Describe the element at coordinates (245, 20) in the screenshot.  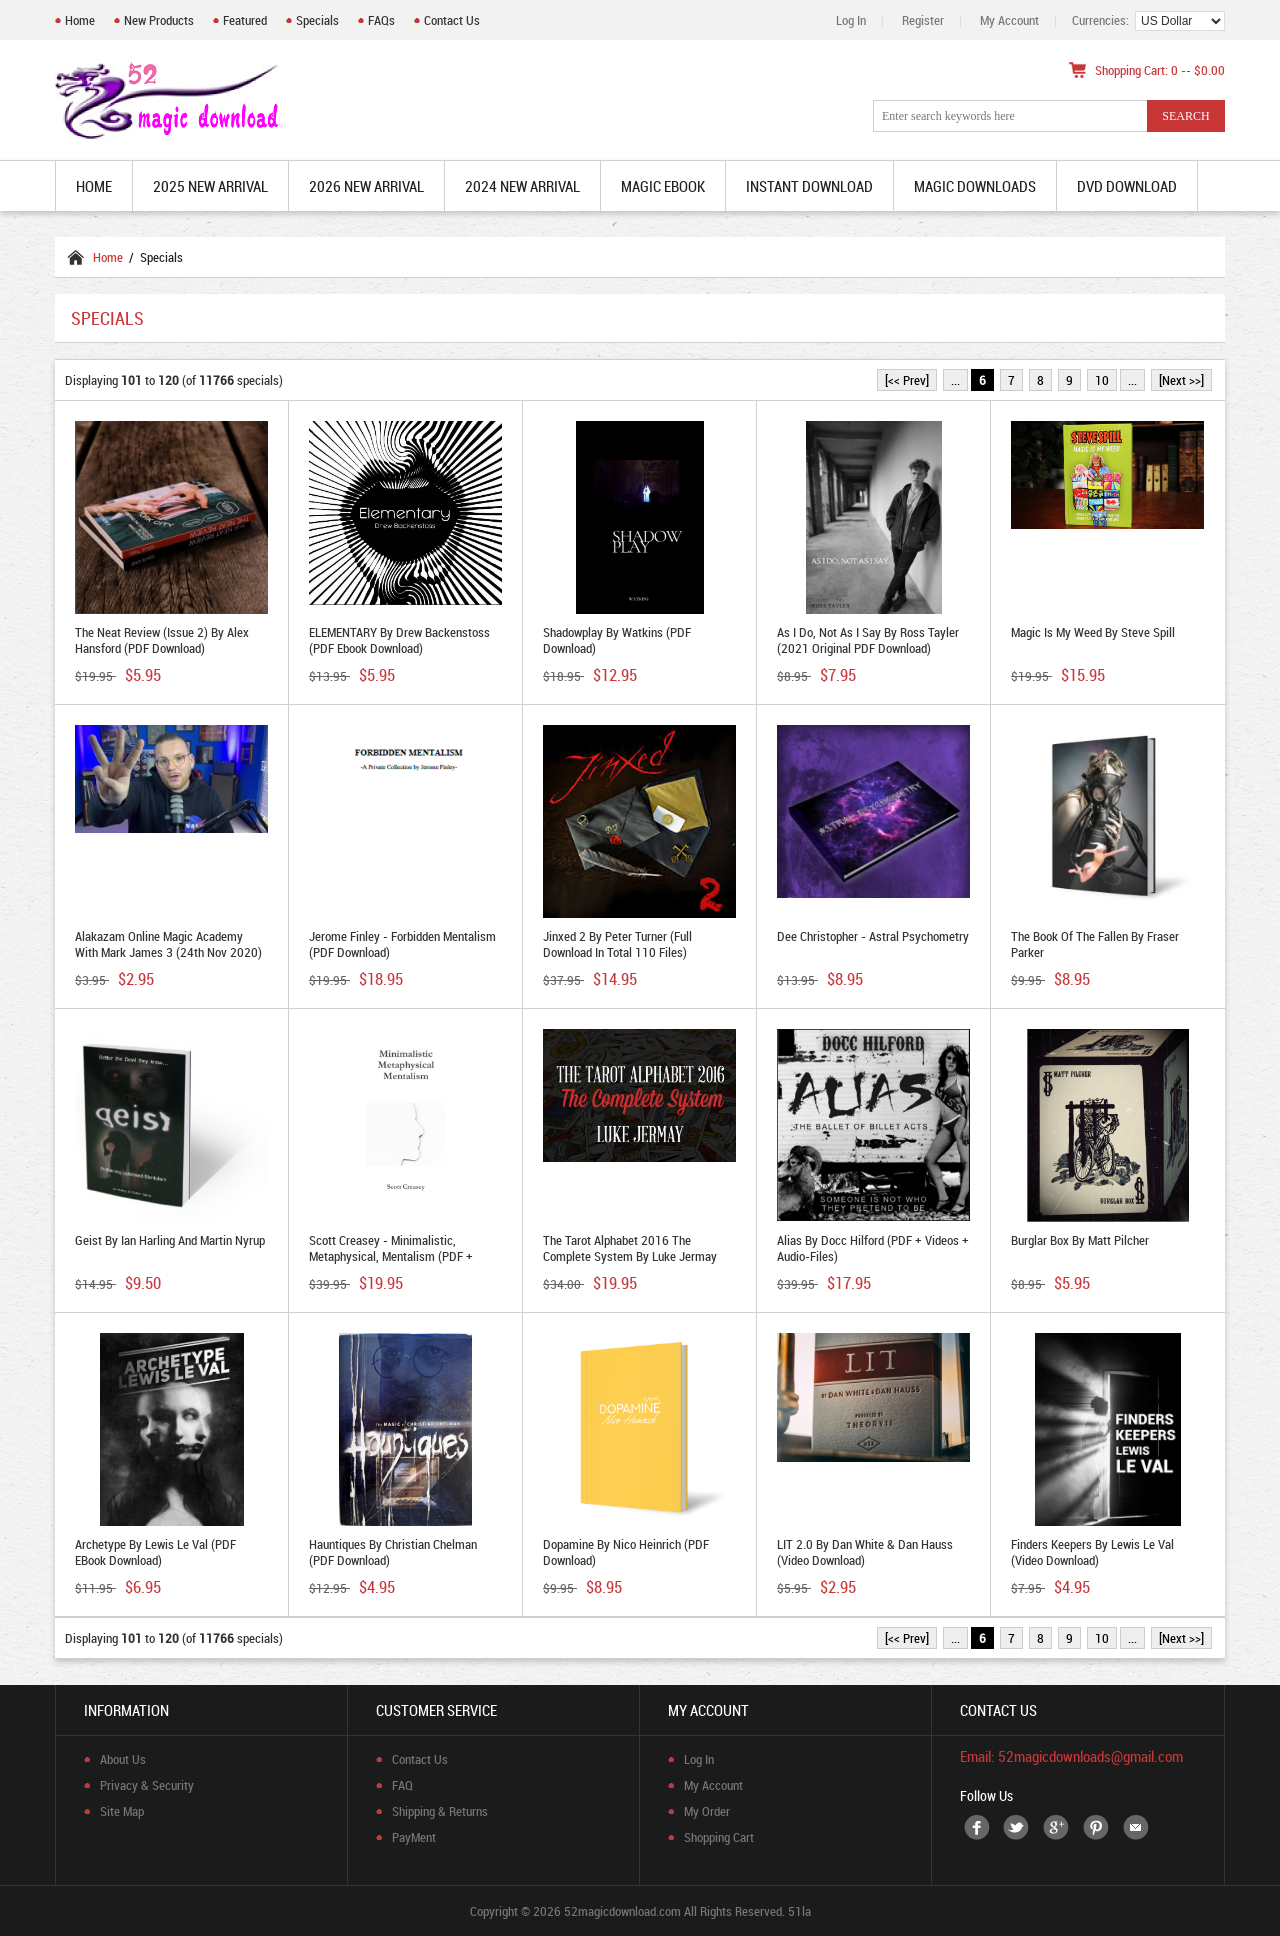
I see `Featured` at that location.